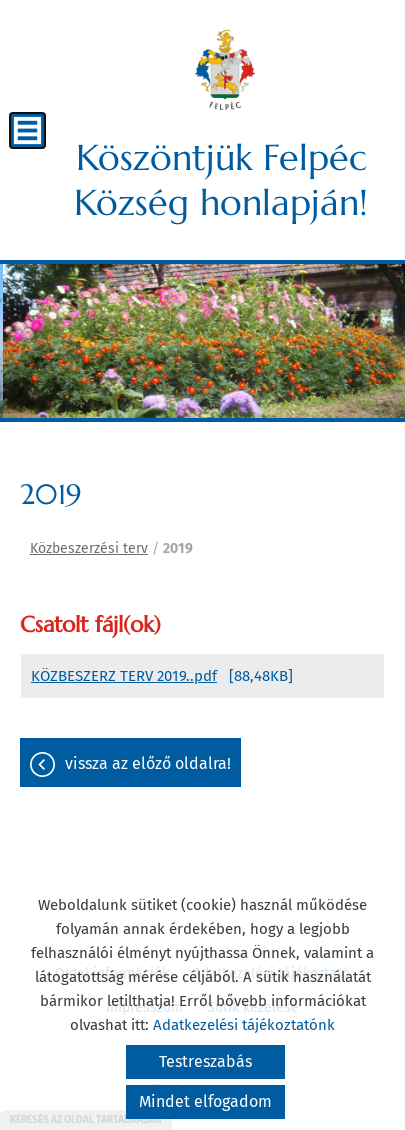 The width and height of the screenshot is (405, 1130). What do you see at coordinates (205, 1101) in the screenshot?
I see `Mindet elfogadom` at bounding box center [205, 1101].